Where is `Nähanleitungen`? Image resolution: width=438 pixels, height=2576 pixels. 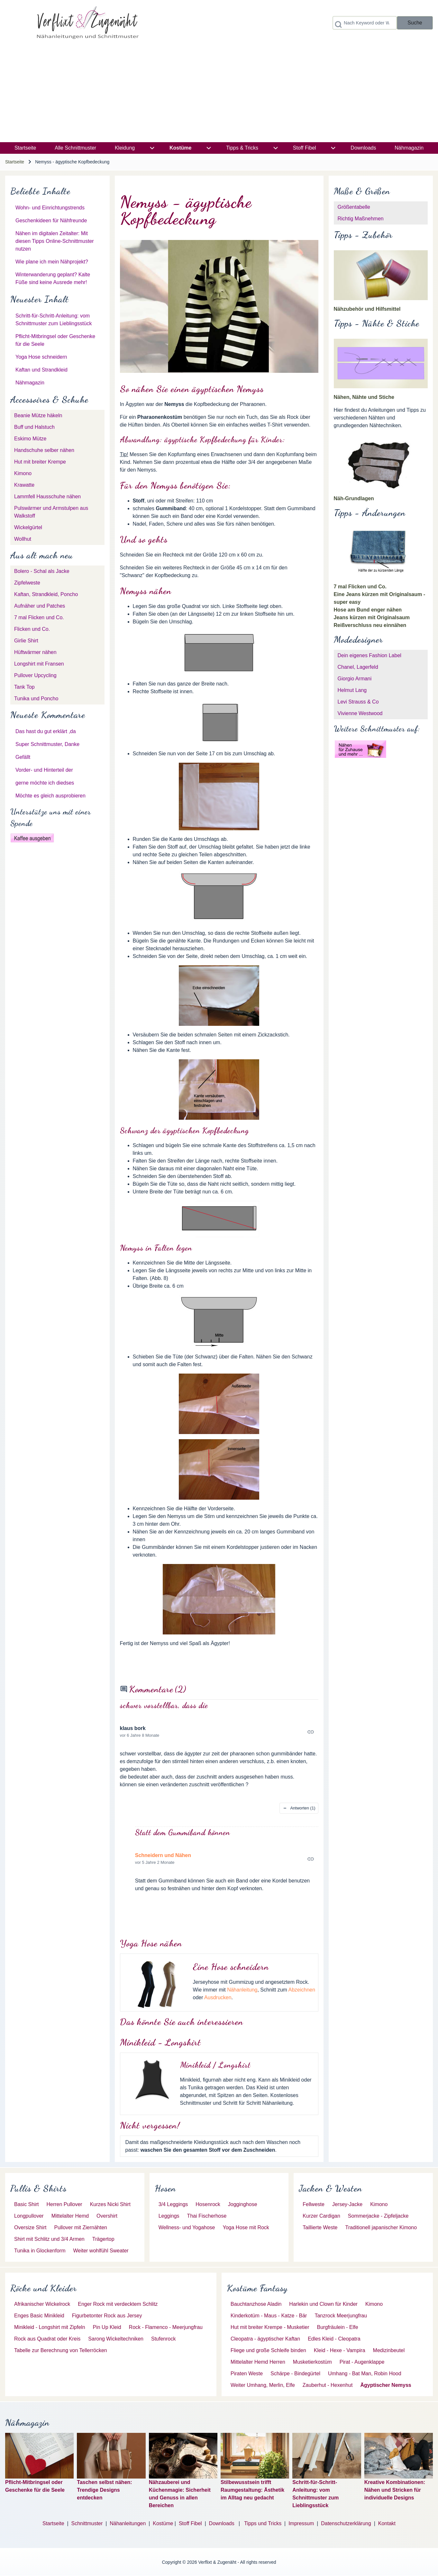
Nähanleitungen is located at coordinates (128, 2523).